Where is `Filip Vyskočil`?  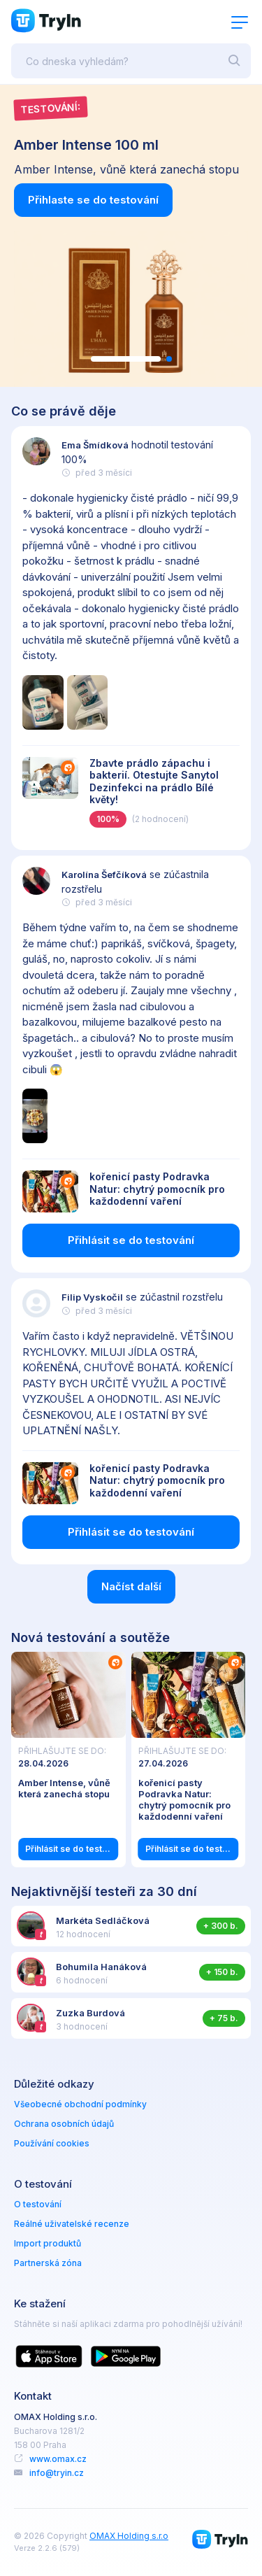 Filip Vyskočil is located at coordinates (92, 1297).